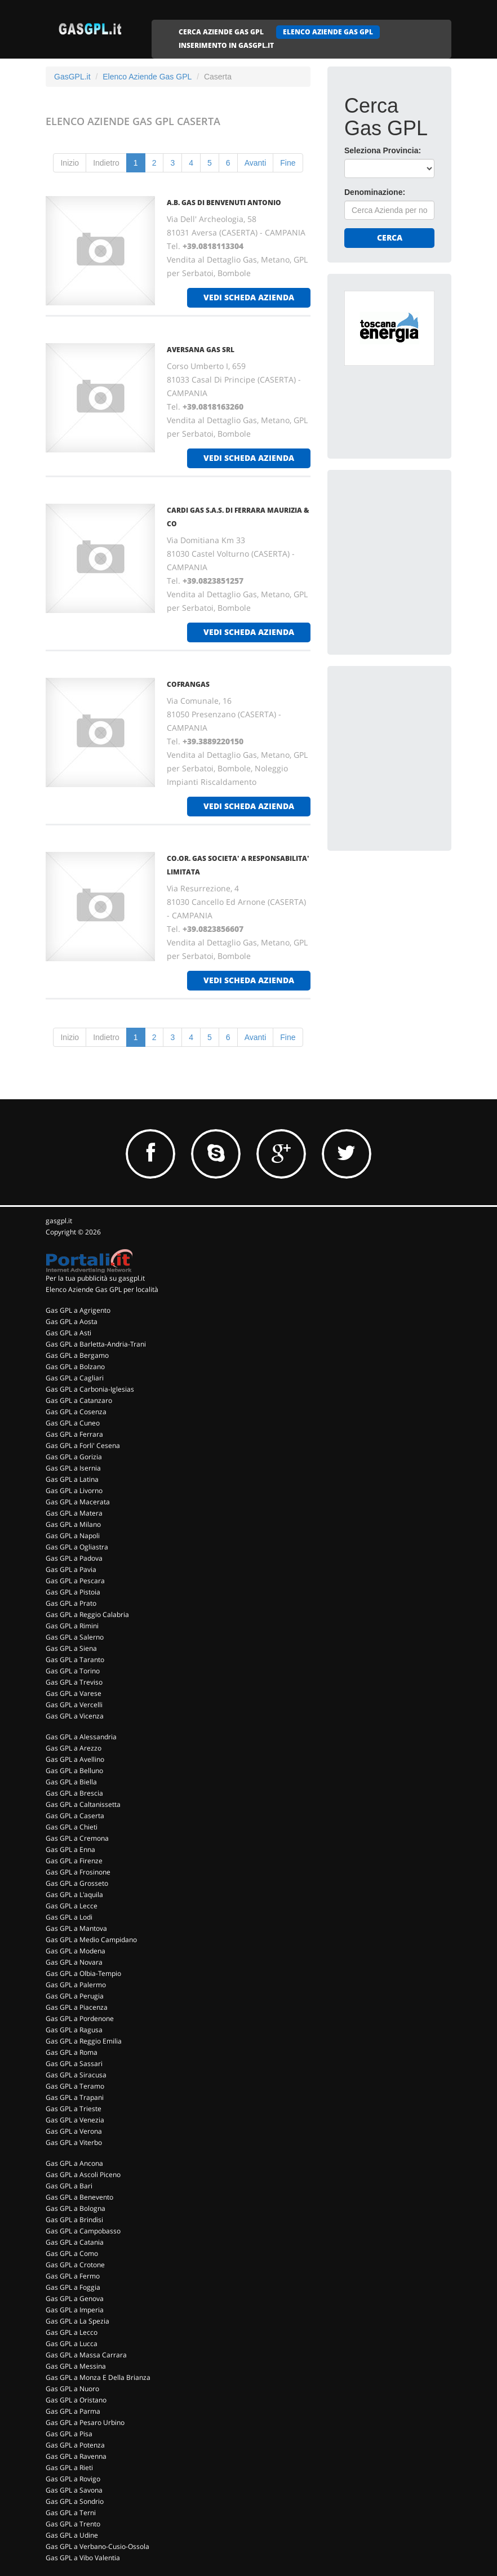 The image size is (497, 2576). Describe the element at coordinates (75, 1366) in the screenshot. I see `Gas GPL a Bolzano` at that location.